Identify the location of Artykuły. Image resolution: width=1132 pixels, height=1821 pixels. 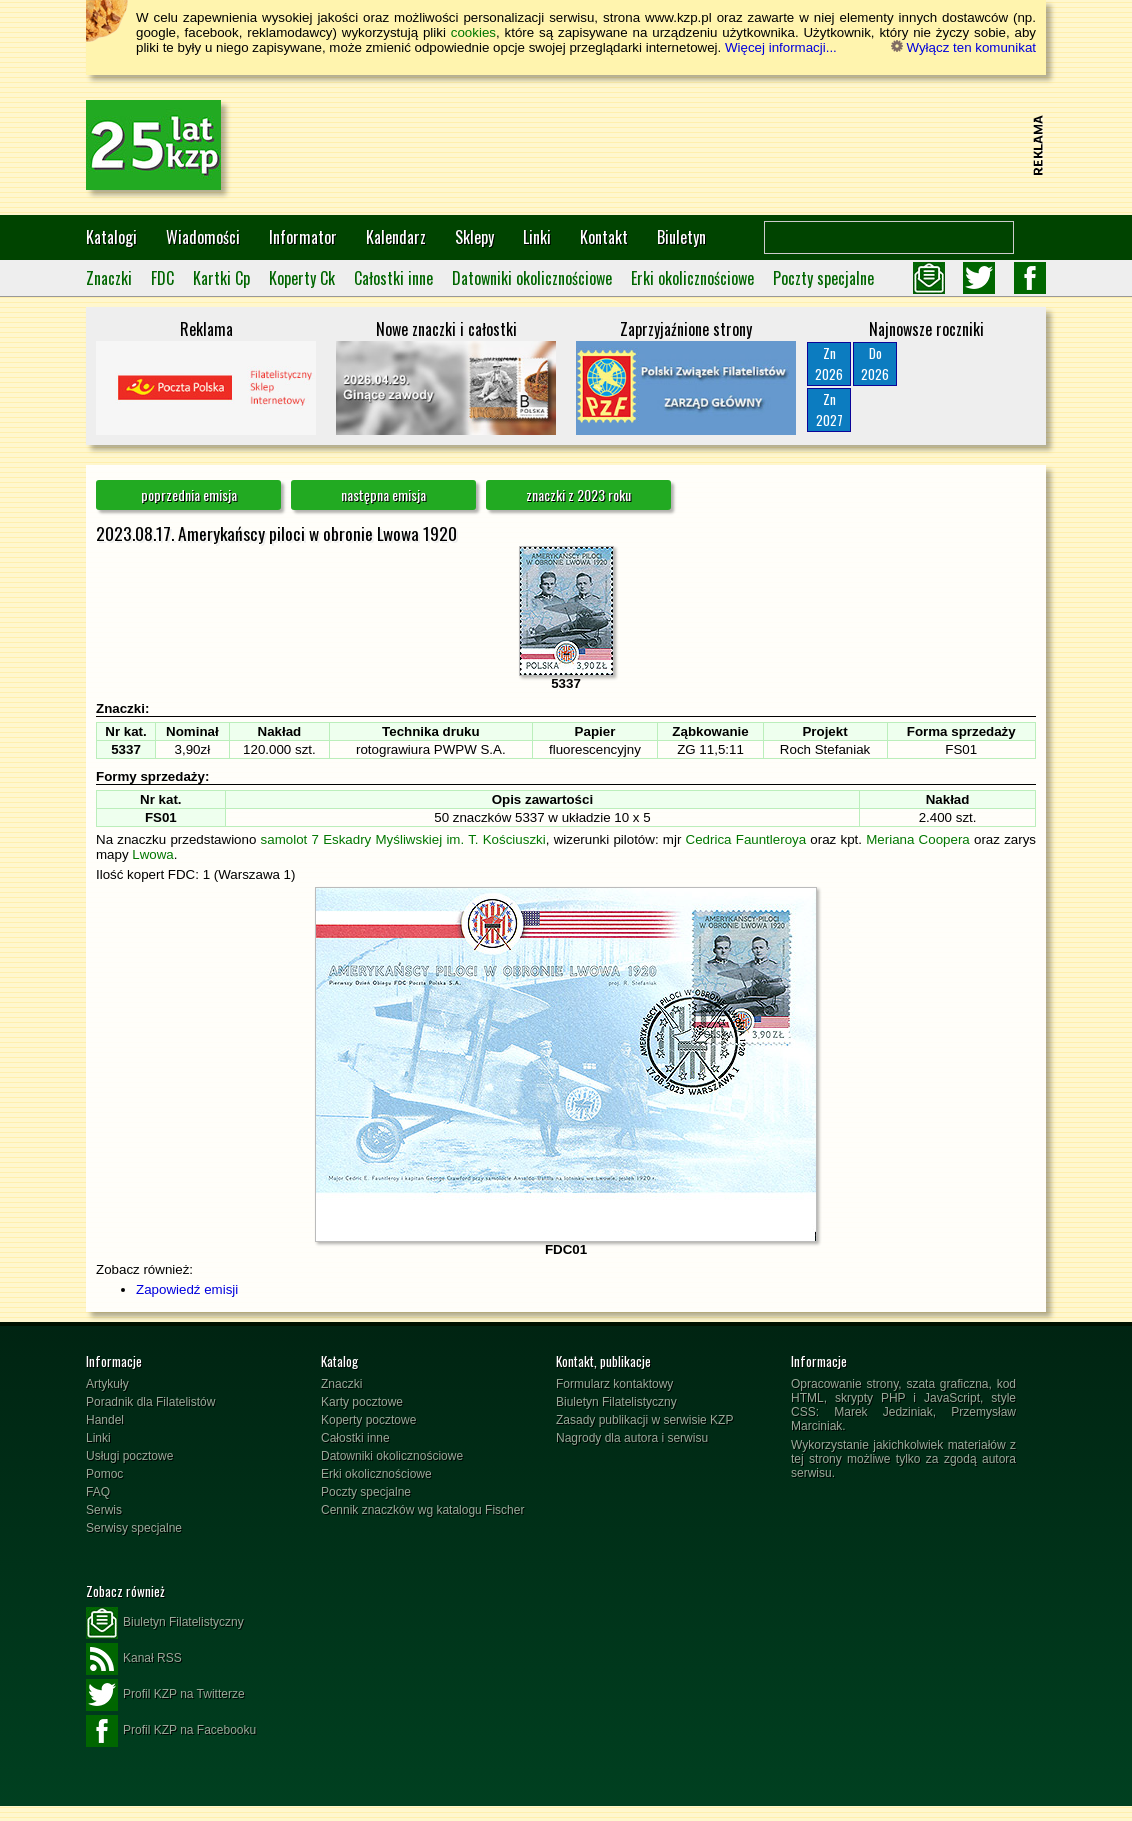
(107, 1384).